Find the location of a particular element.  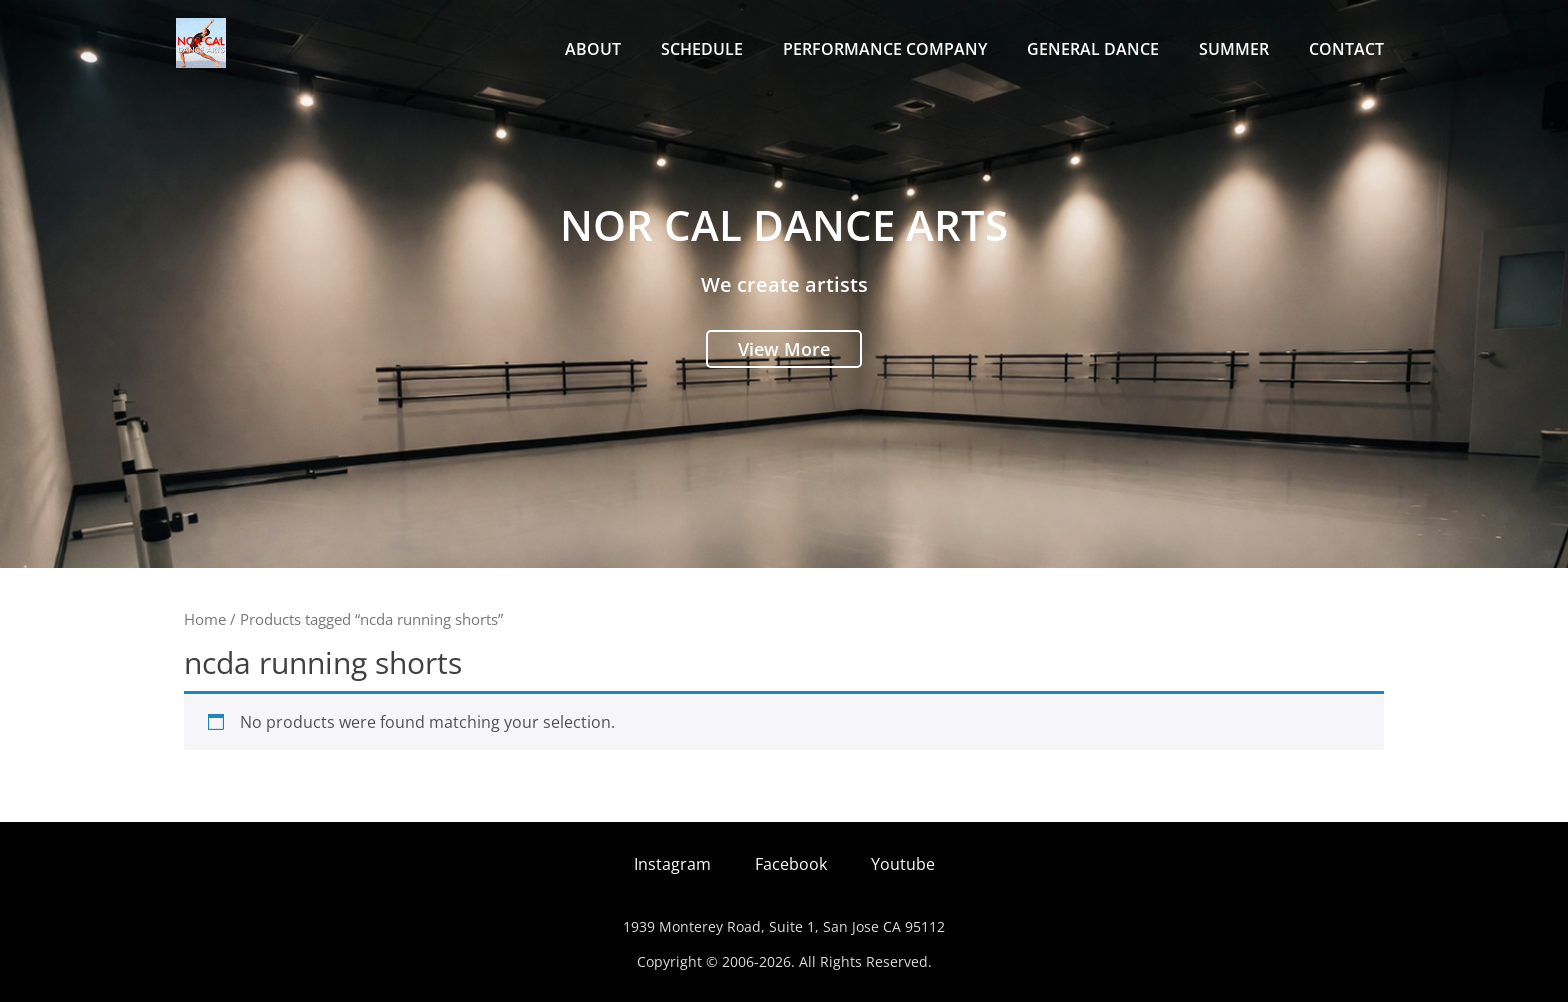

General Dance is located at coordinates (1093, 49).